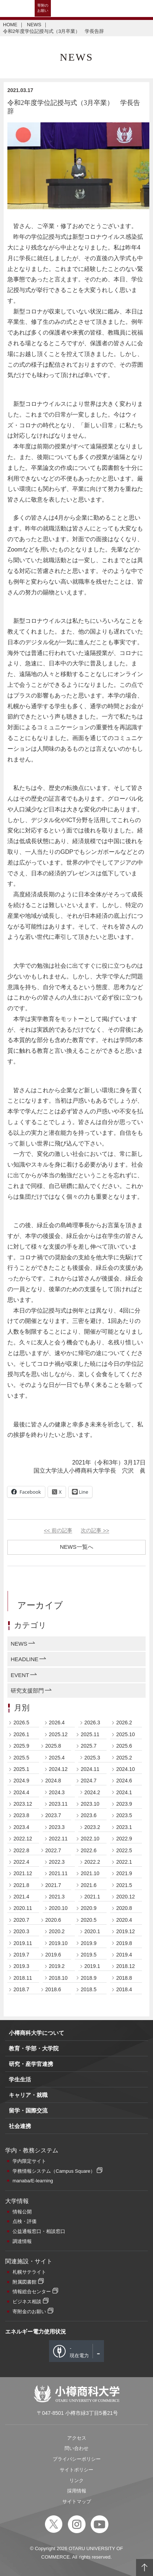 This screenshot has height=2576, width=153. What do you see at coordinates (124, 1722) in the screenshot?
I see `2026.2` at bounding box center [124, 1722].